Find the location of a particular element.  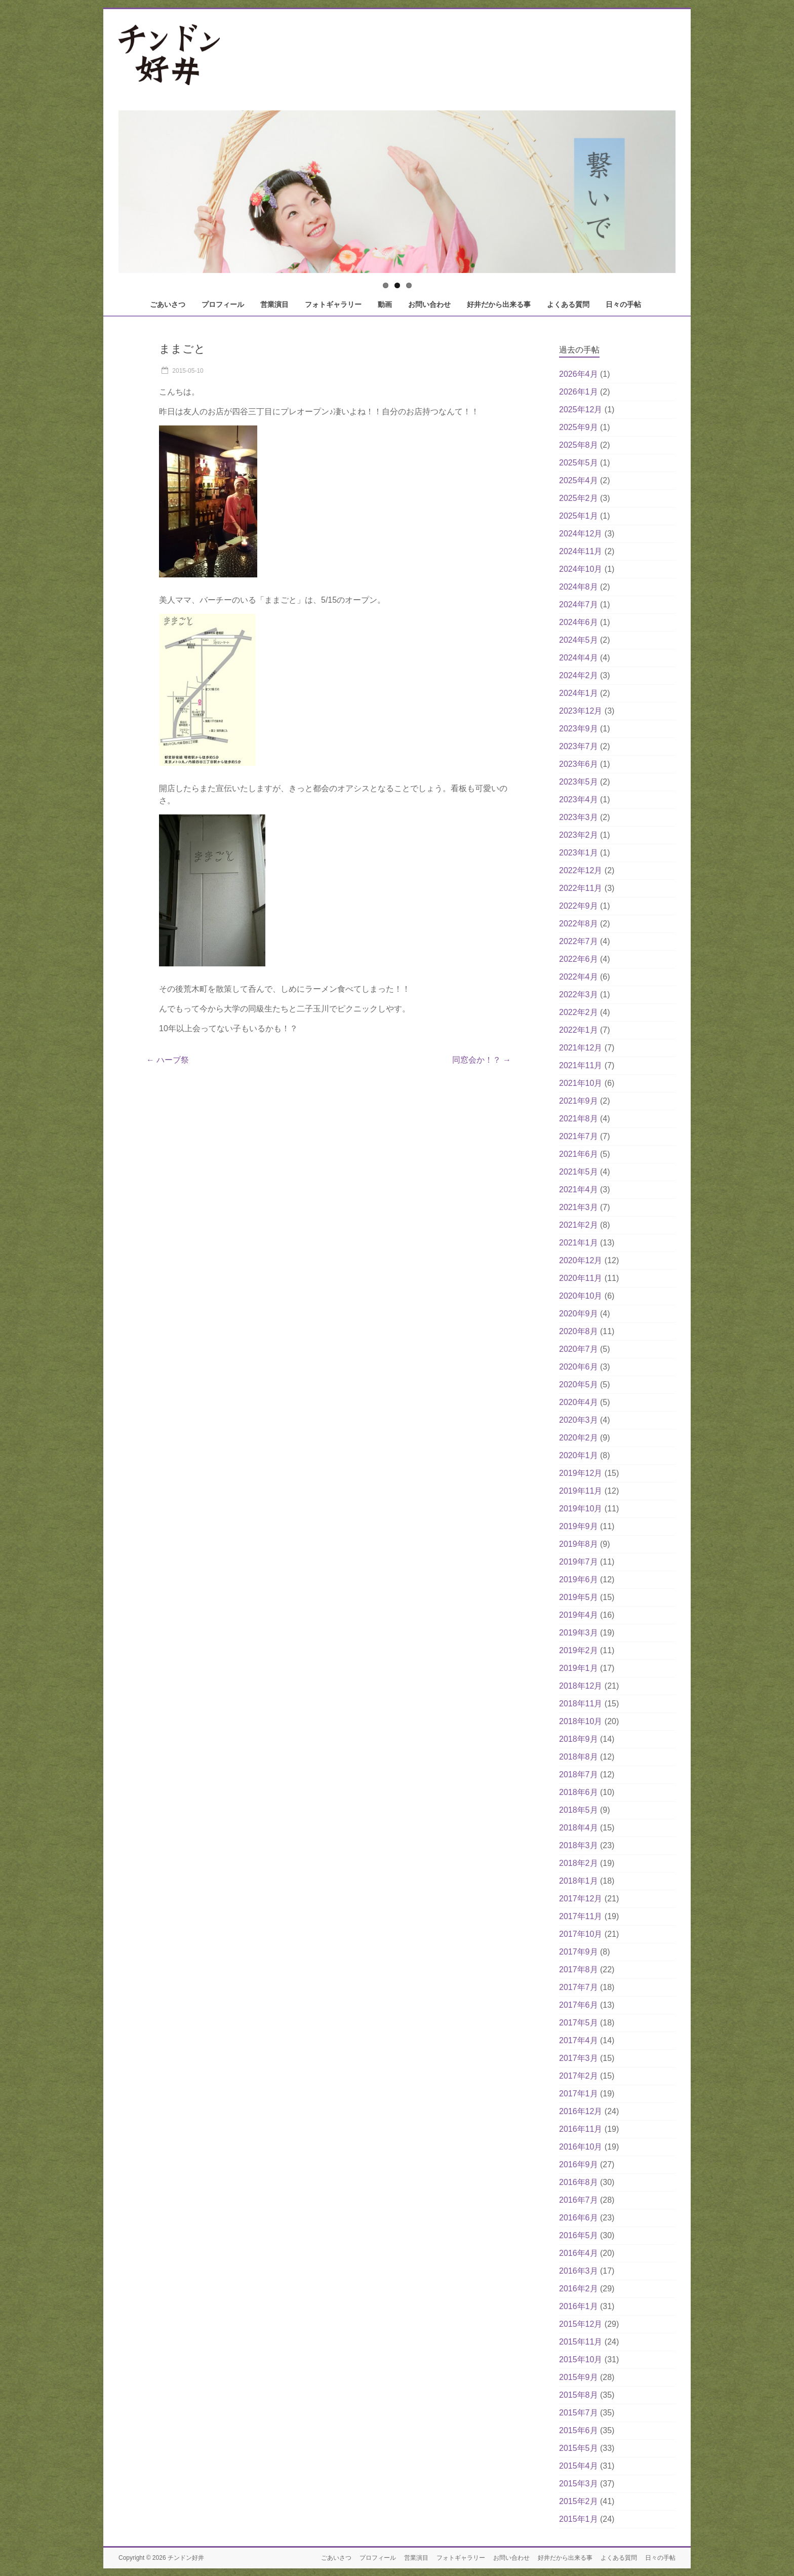

2023年3月 is located at coordinates (578, 817).